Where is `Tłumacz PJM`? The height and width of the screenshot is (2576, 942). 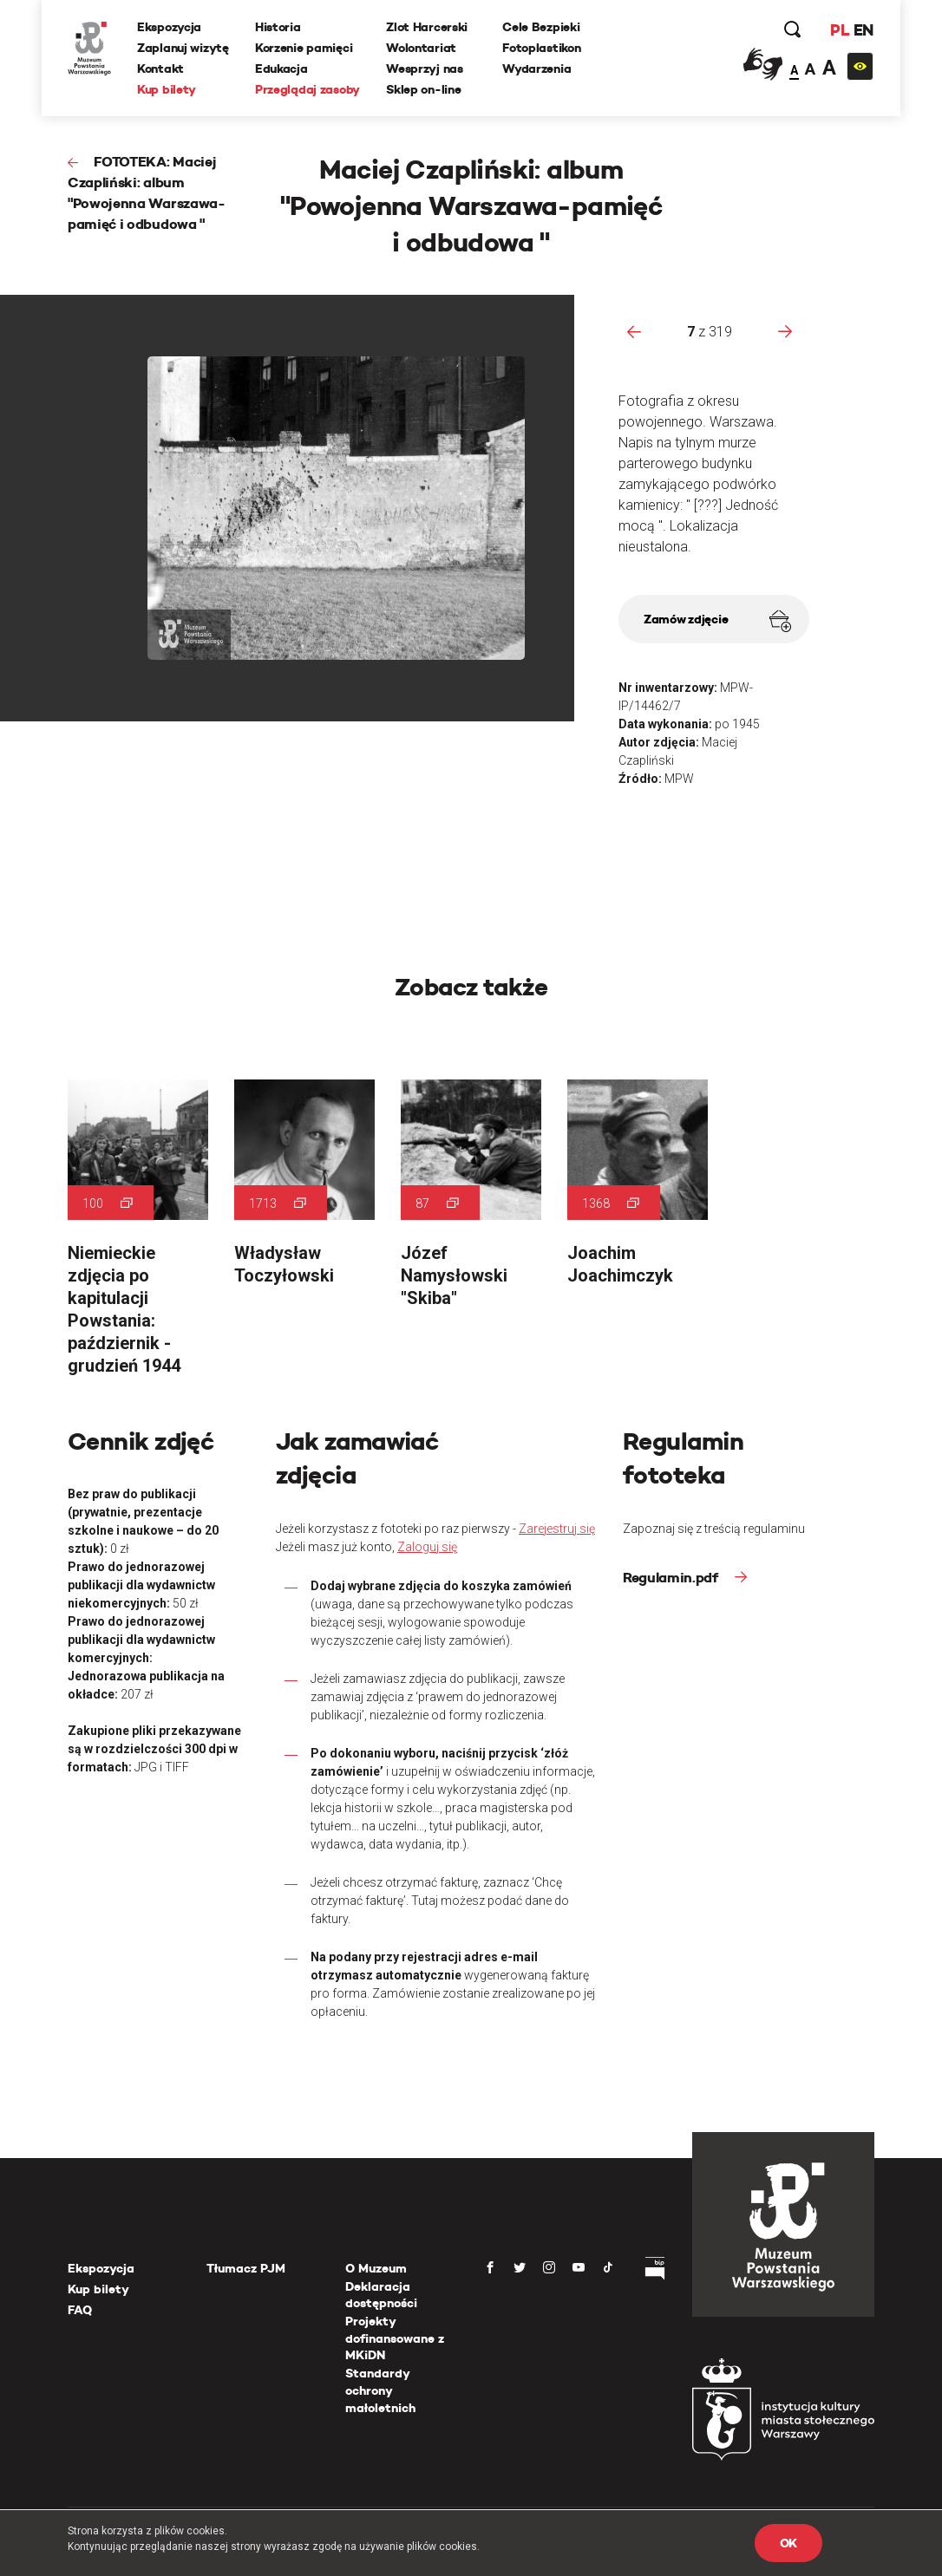
Tłumacz PJM is located at coordinates (245, 2268).